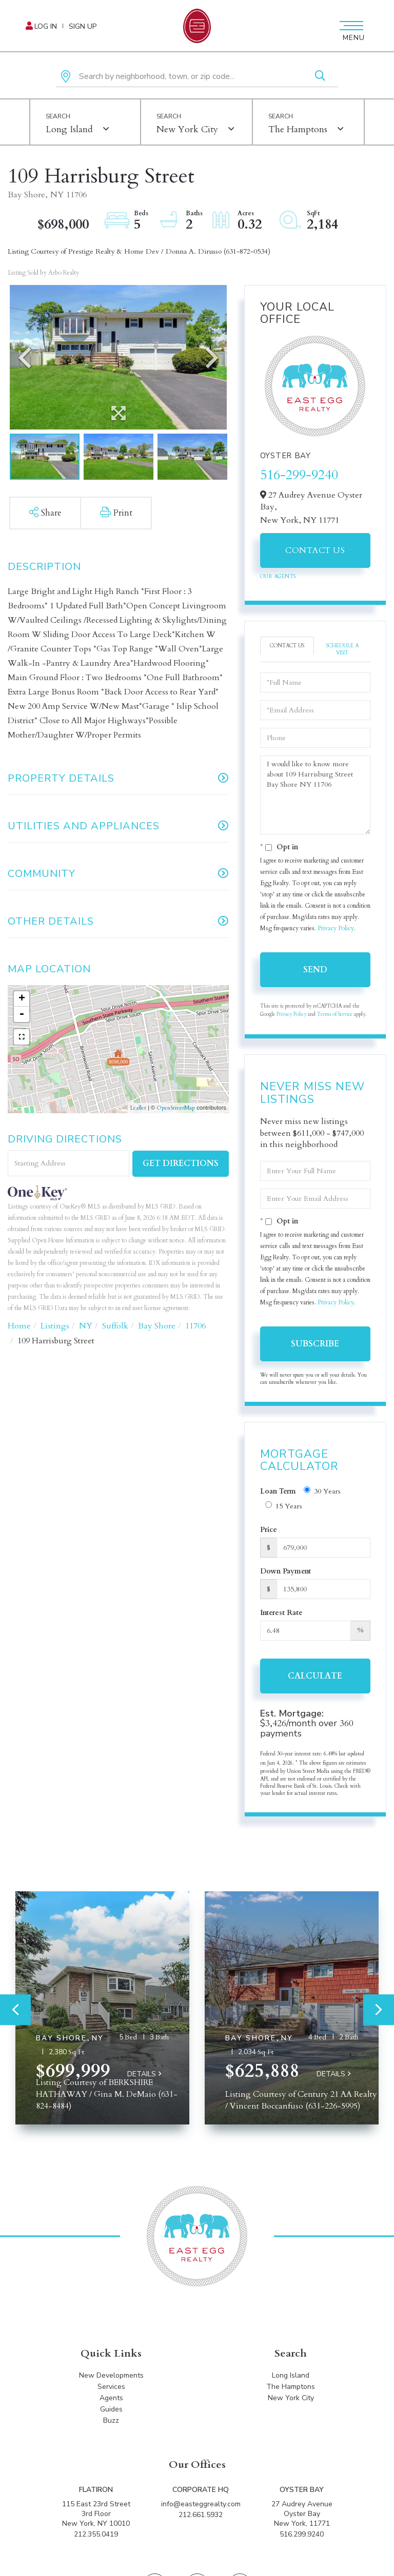 Image resolution: width=394 pixels, height=2576 pixels. Describe the element at coordinates (197, 77) in the screenshot. I see `[Search: Search by neighborhood, town, or zip code... Us]` at that location.